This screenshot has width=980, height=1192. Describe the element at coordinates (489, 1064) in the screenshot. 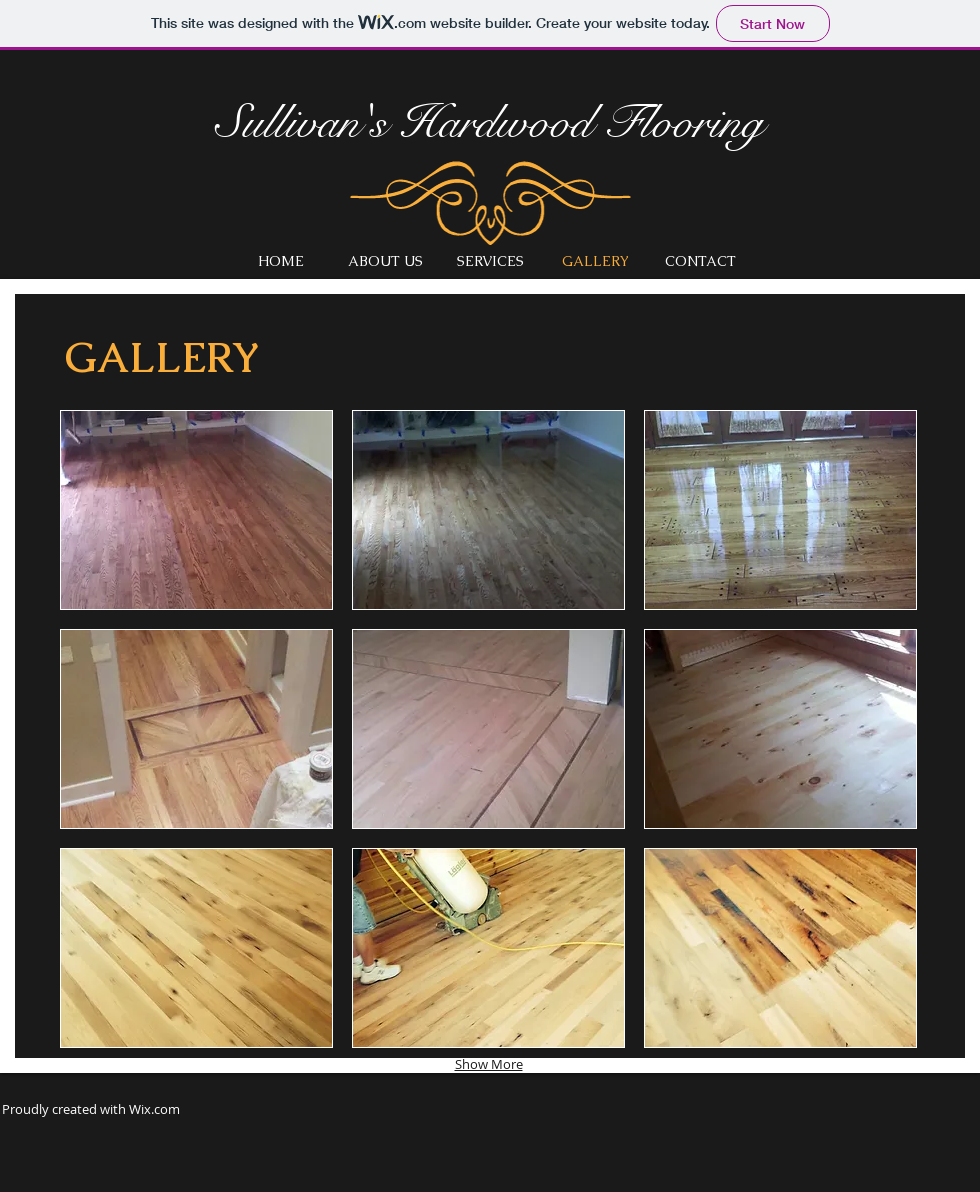

I see `Show More` at that location.